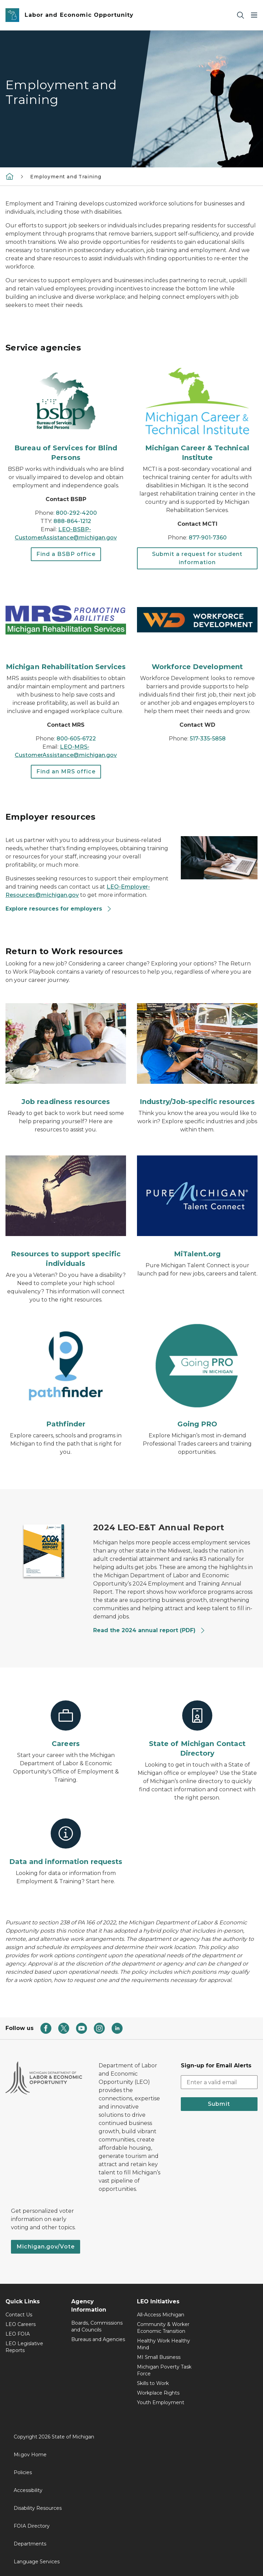 This screenshot has height=2576, width=263. Describe the element at coordinates (18, 2315) in the screenshot. I see `Contact Us` at that location.